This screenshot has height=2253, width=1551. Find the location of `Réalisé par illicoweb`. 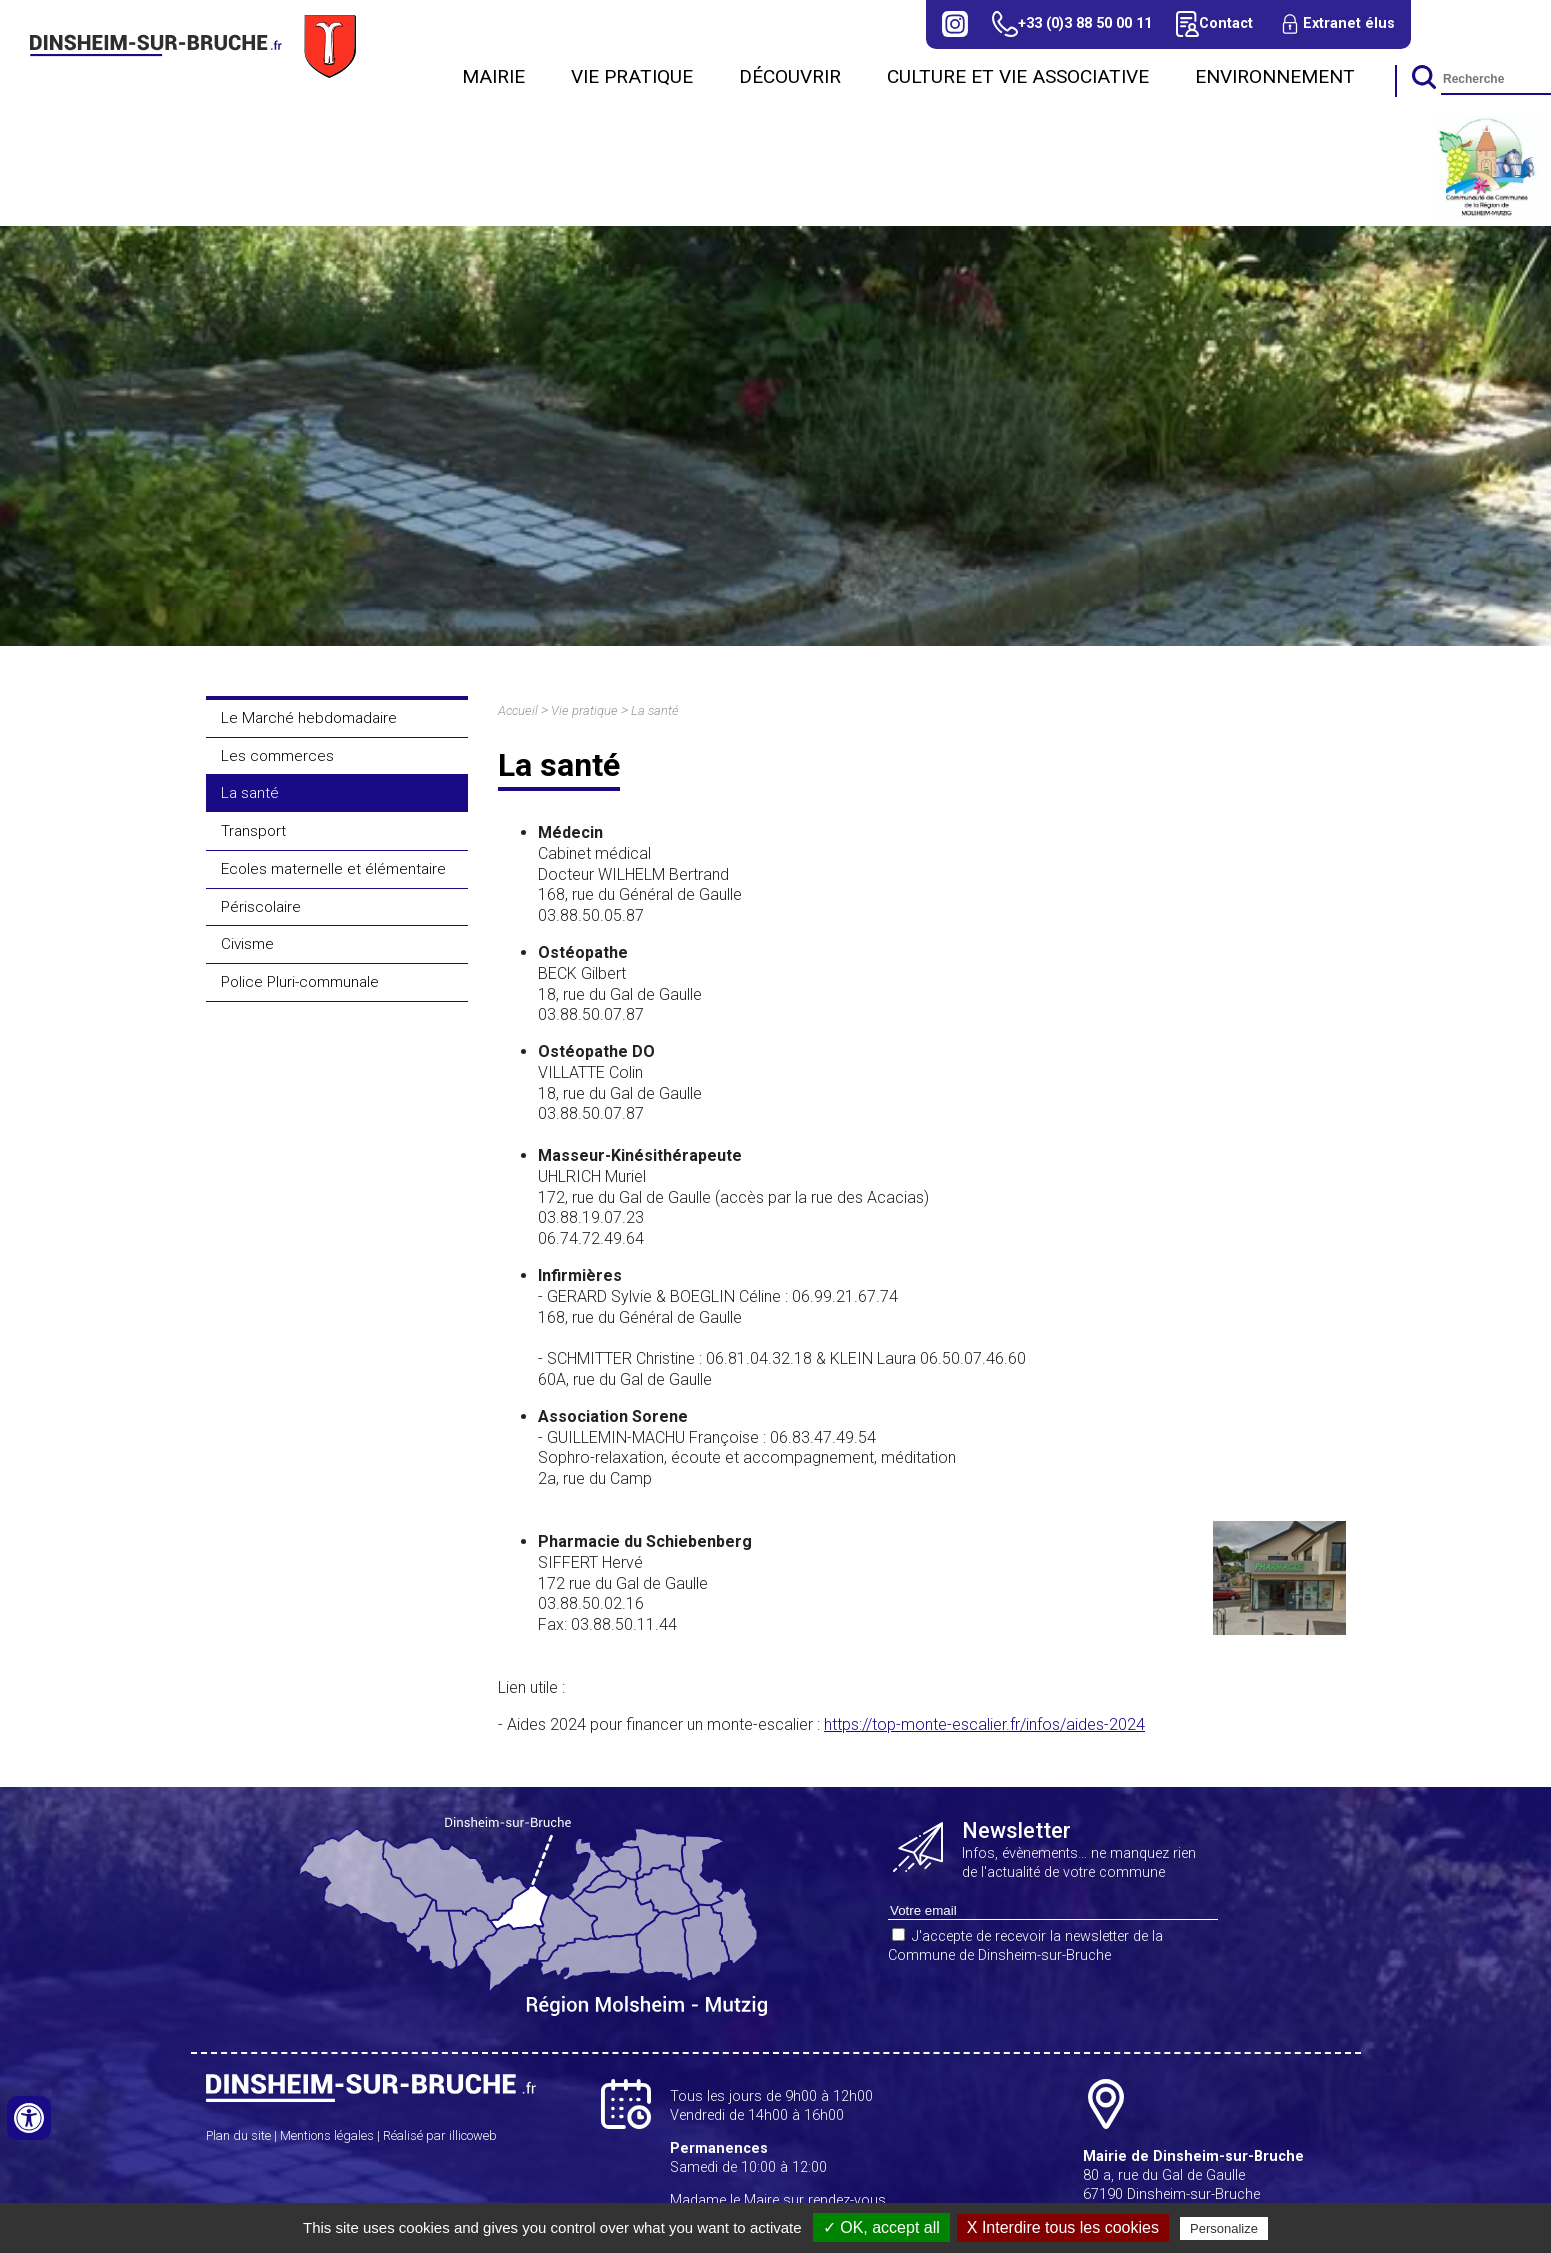

Réalisé par illicoweb is located at coordinates (440, 2135).